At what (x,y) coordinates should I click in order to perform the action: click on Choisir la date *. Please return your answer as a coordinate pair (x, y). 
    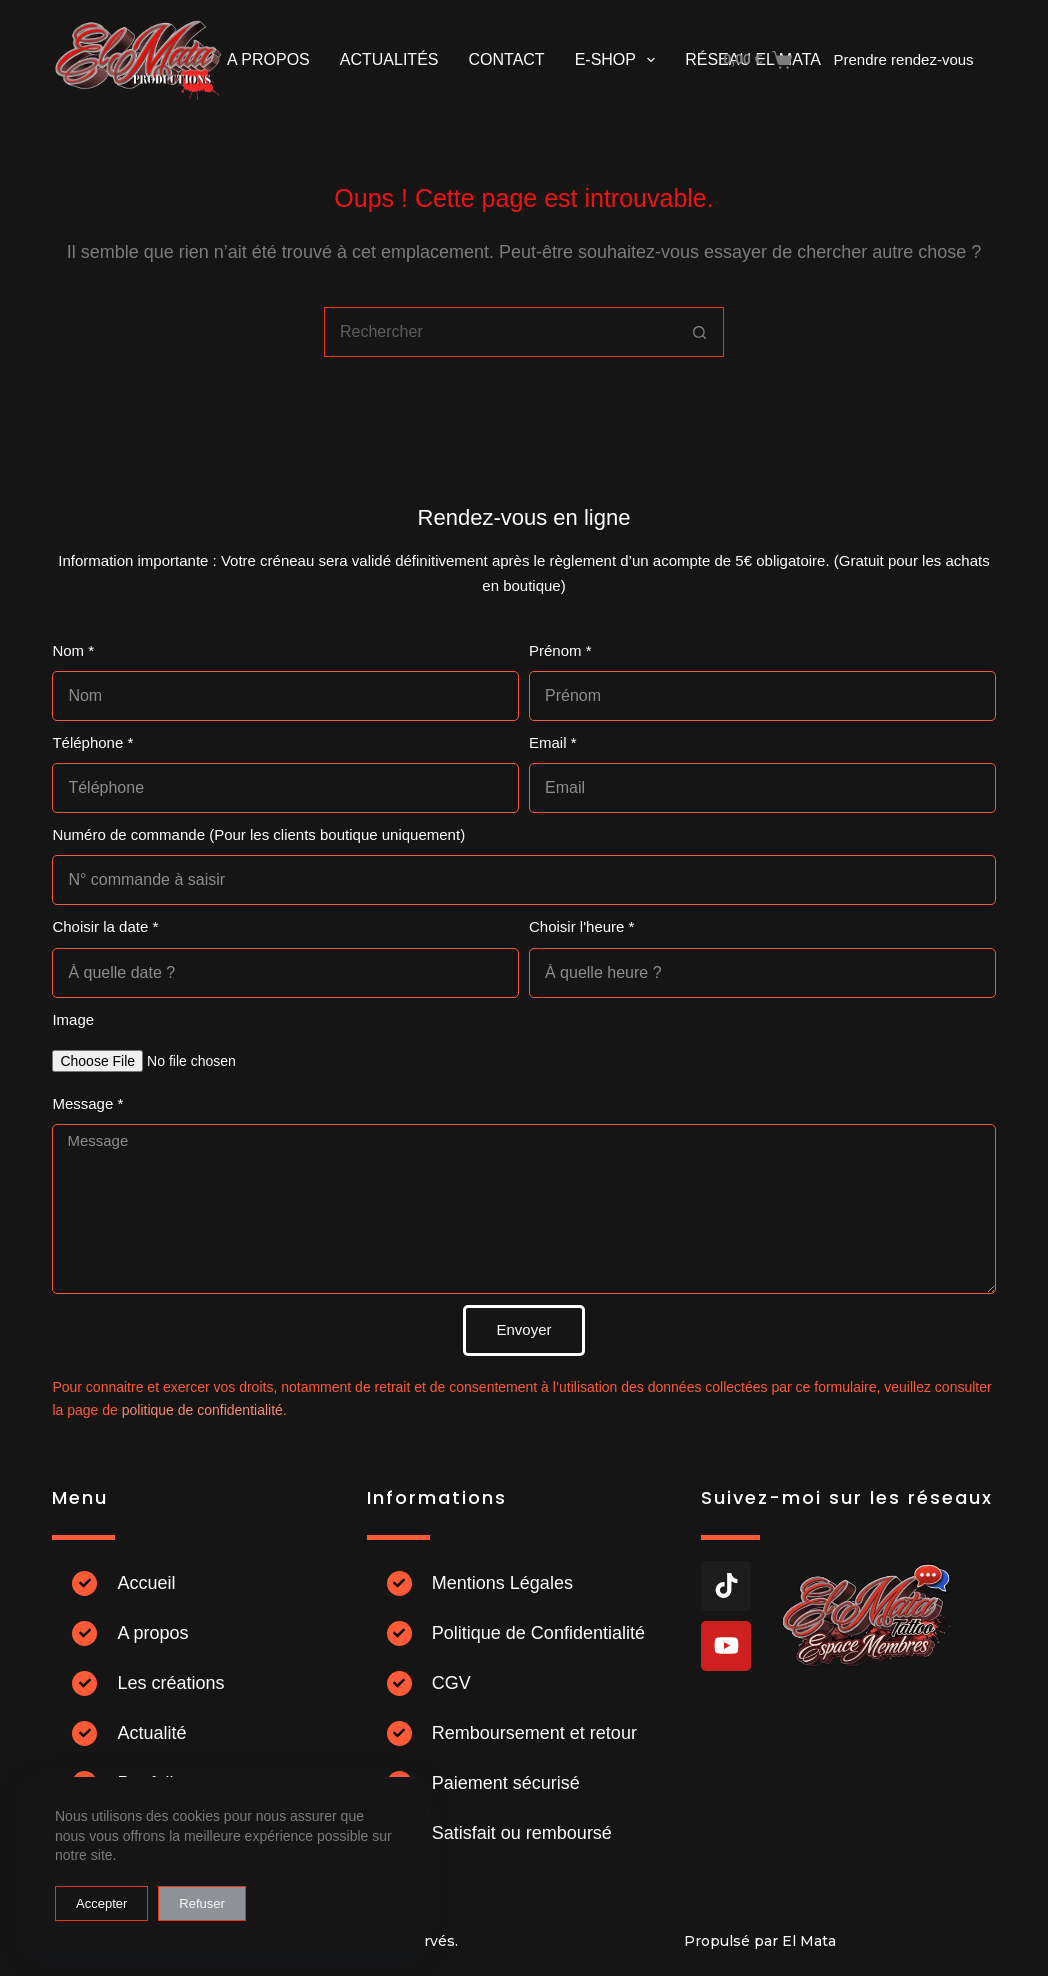
    Looking at the image, I should click on (105, 926).